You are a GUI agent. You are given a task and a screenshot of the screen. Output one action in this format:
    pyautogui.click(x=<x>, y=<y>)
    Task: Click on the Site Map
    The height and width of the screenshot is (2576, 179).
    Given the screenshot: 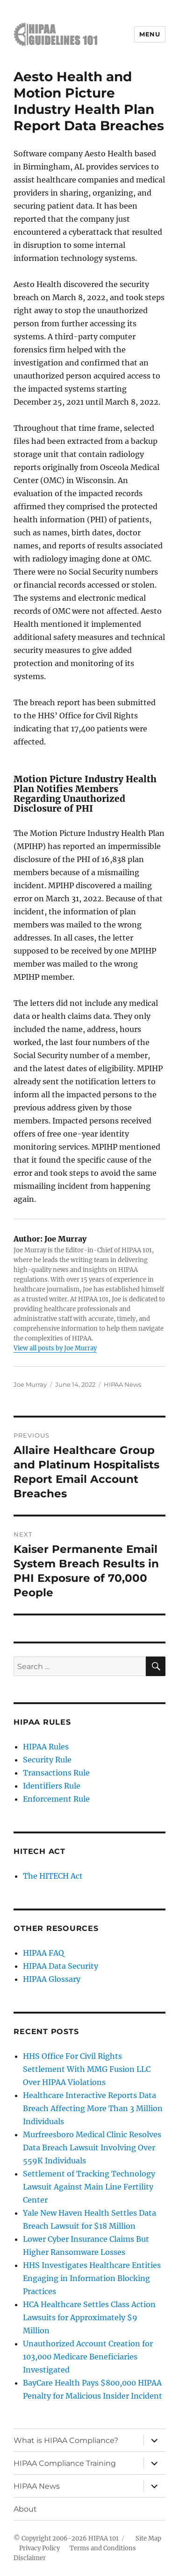 What is the action you would take?
    pyautogui.click(x=148, y=2538)
    